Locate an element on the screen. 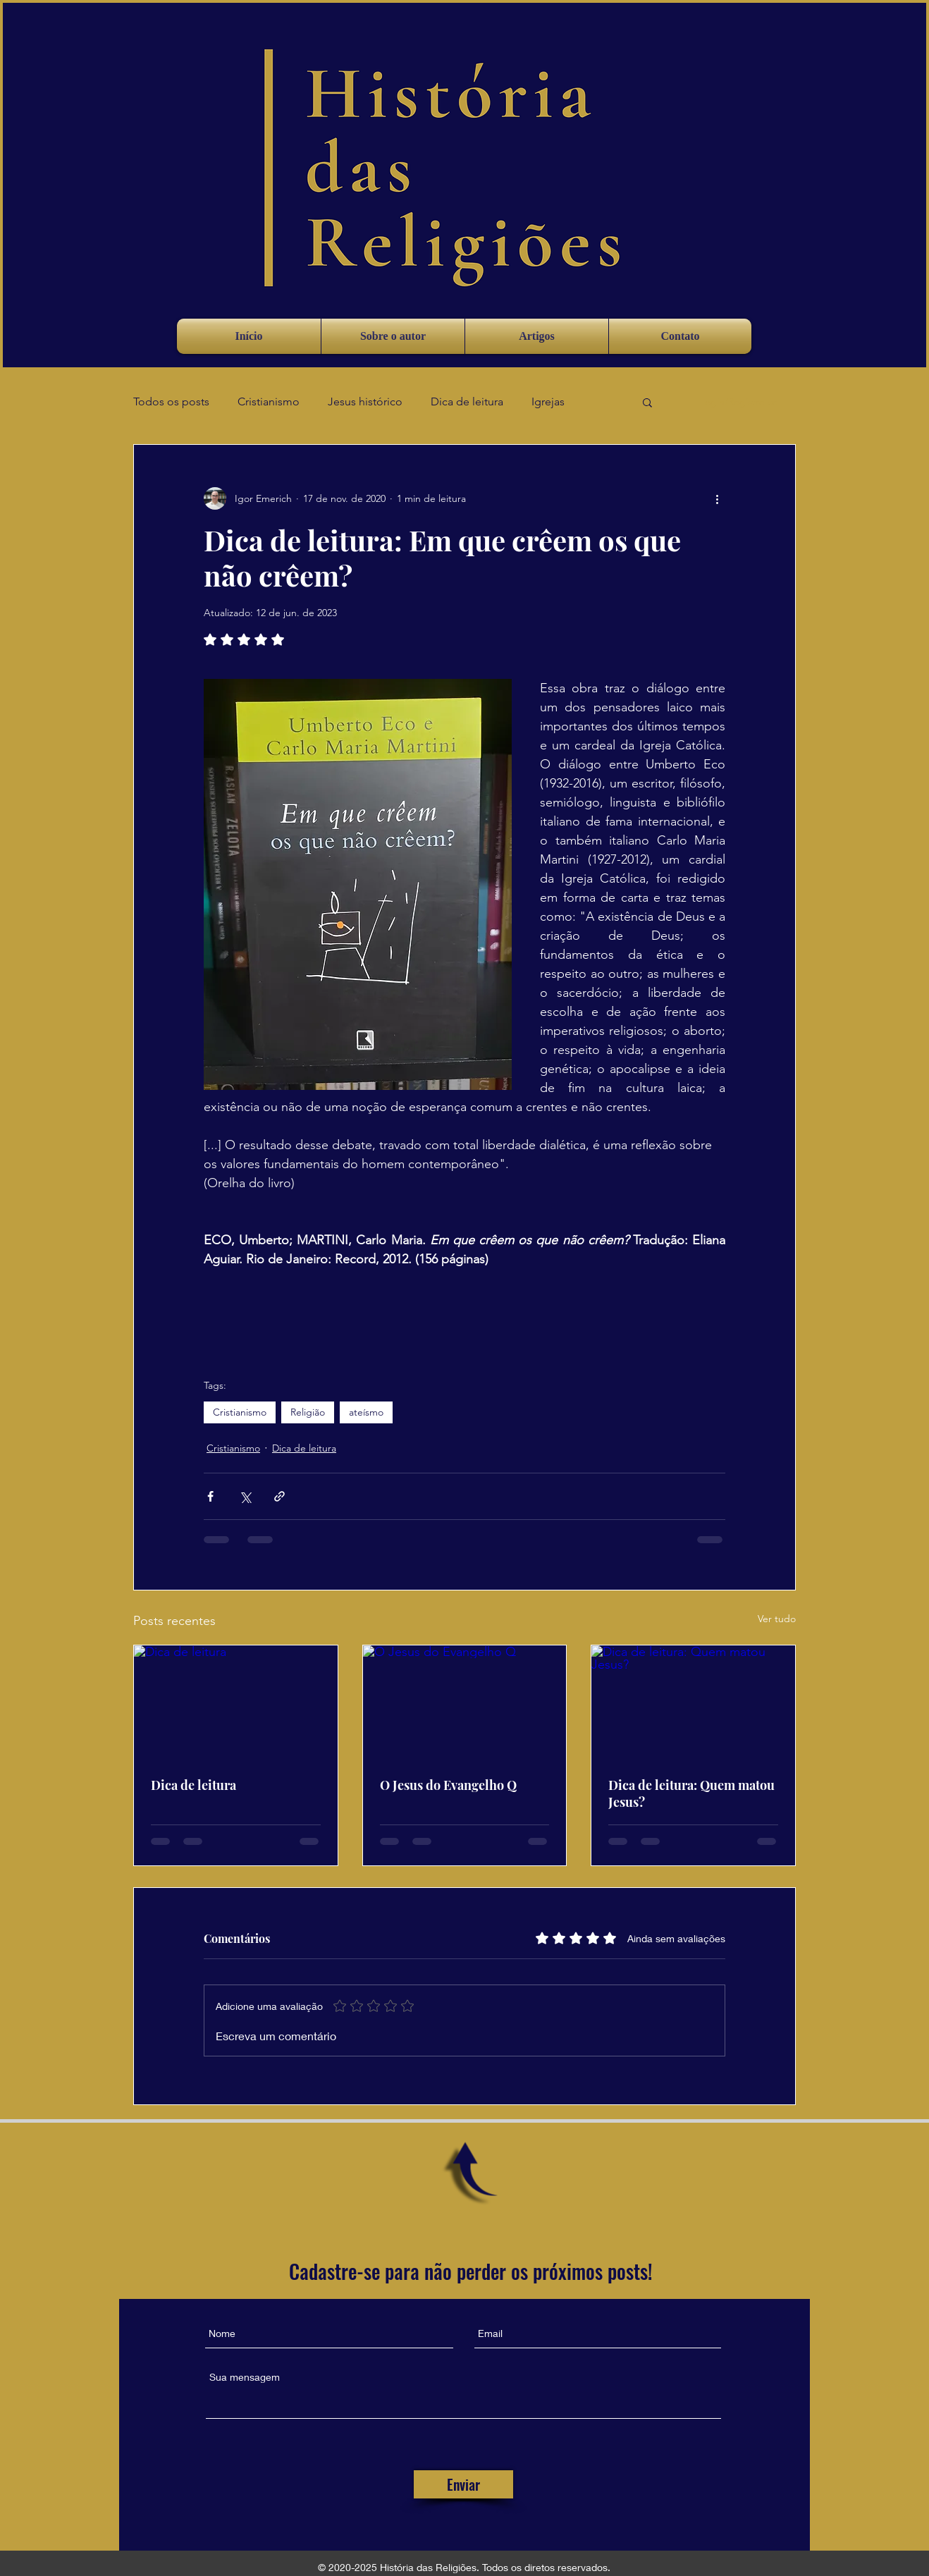 This screenshot has height=2576, width=929. ateísmo is located at coordinates (366, 1412).